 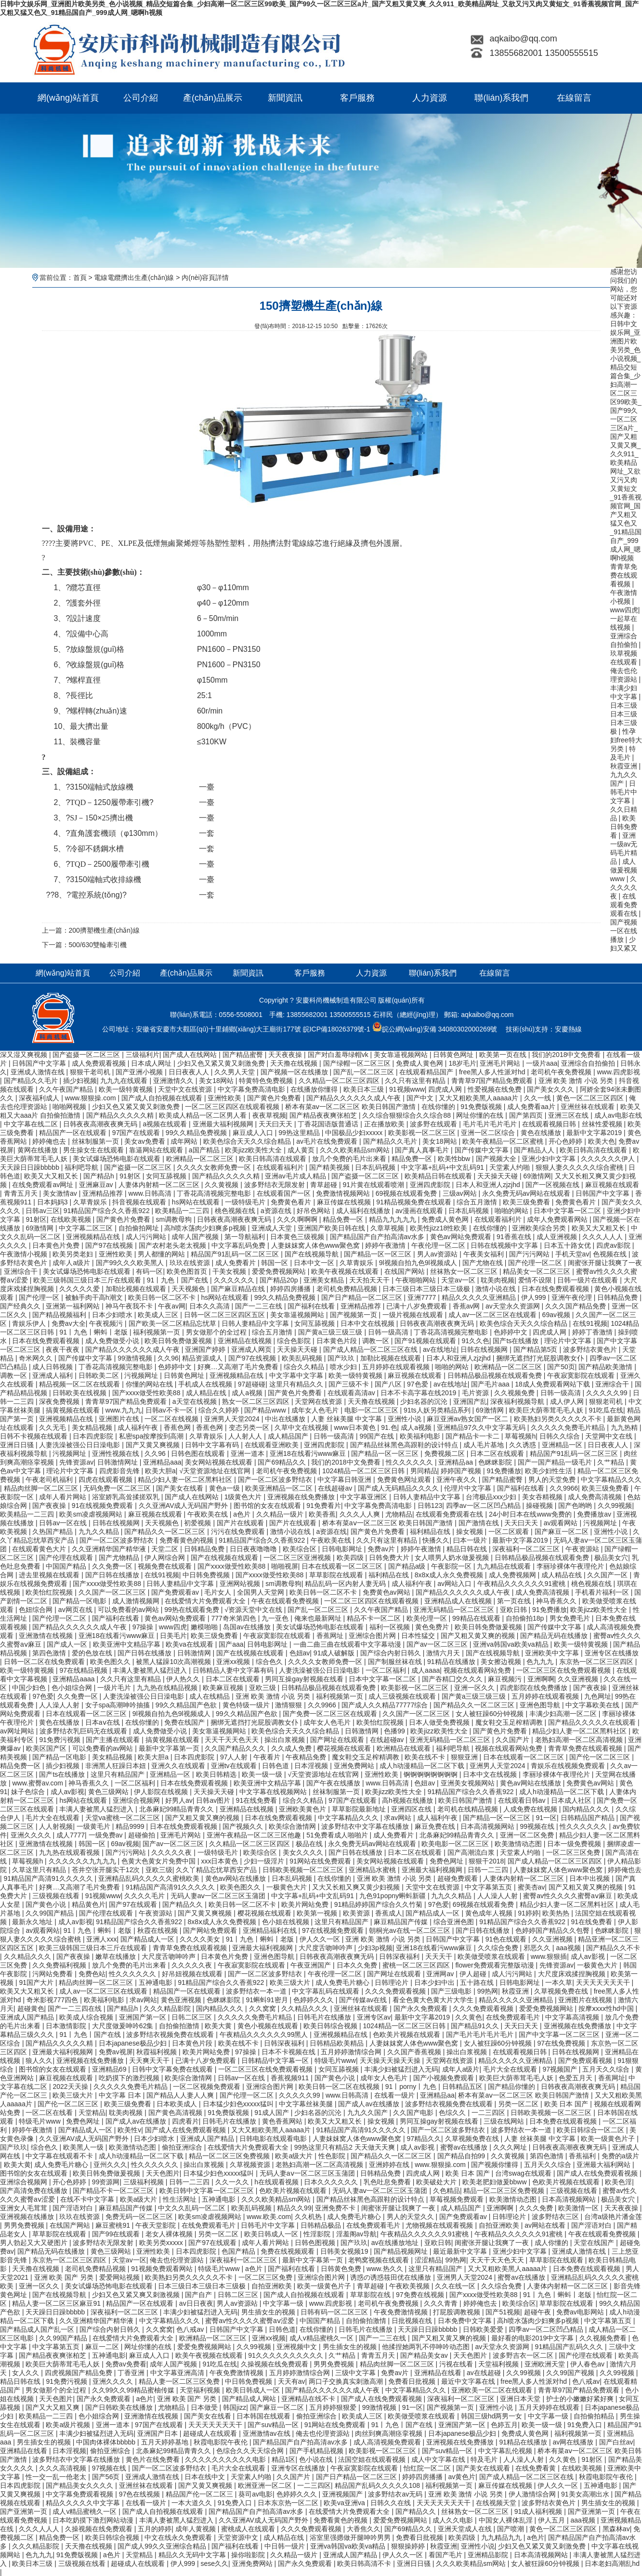 What do you see at coordinates (612, 1185) in the screenshot?
I see `麻豆视频在线观看` at bounding box center [612, 1185].